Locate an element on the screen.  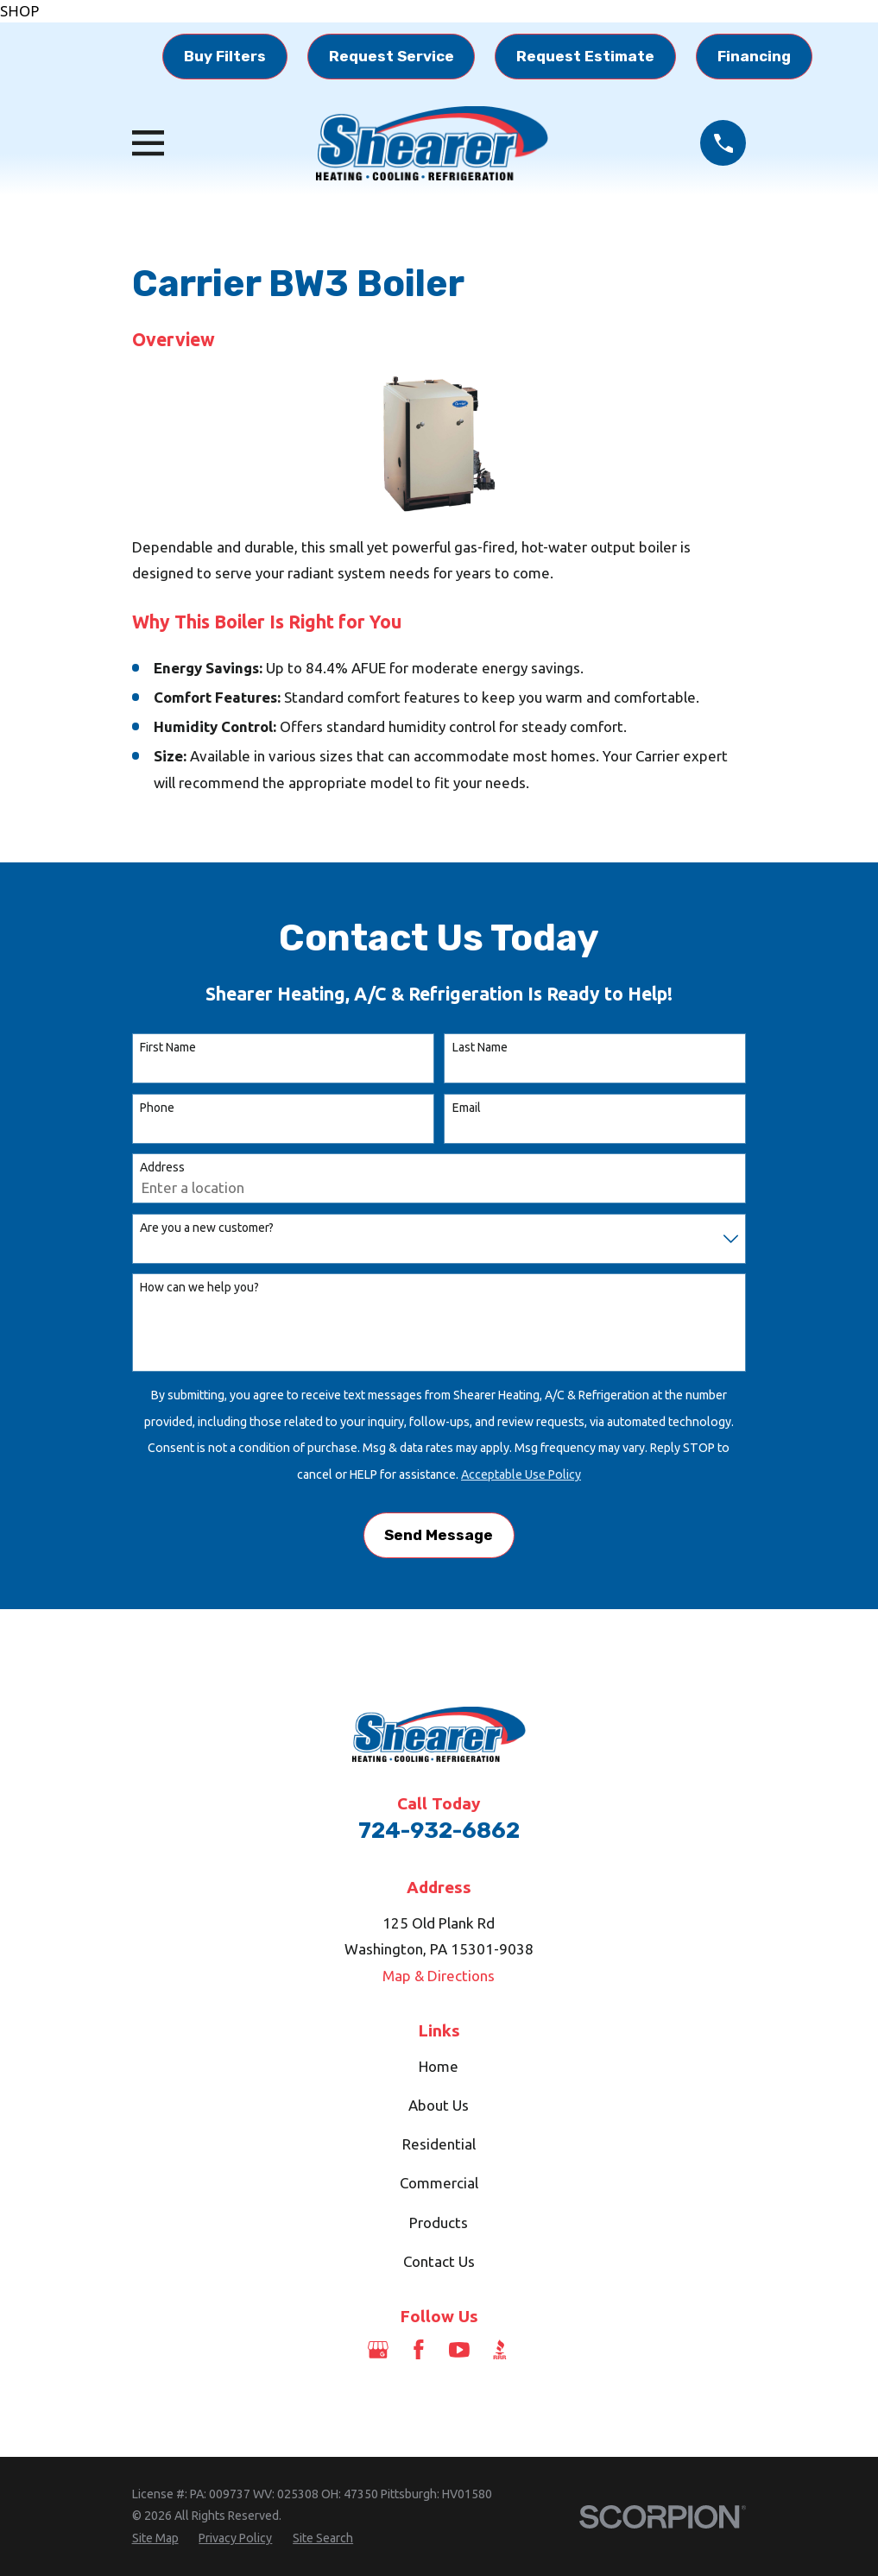
[YouTube] is located at coordinates (459, 2349).